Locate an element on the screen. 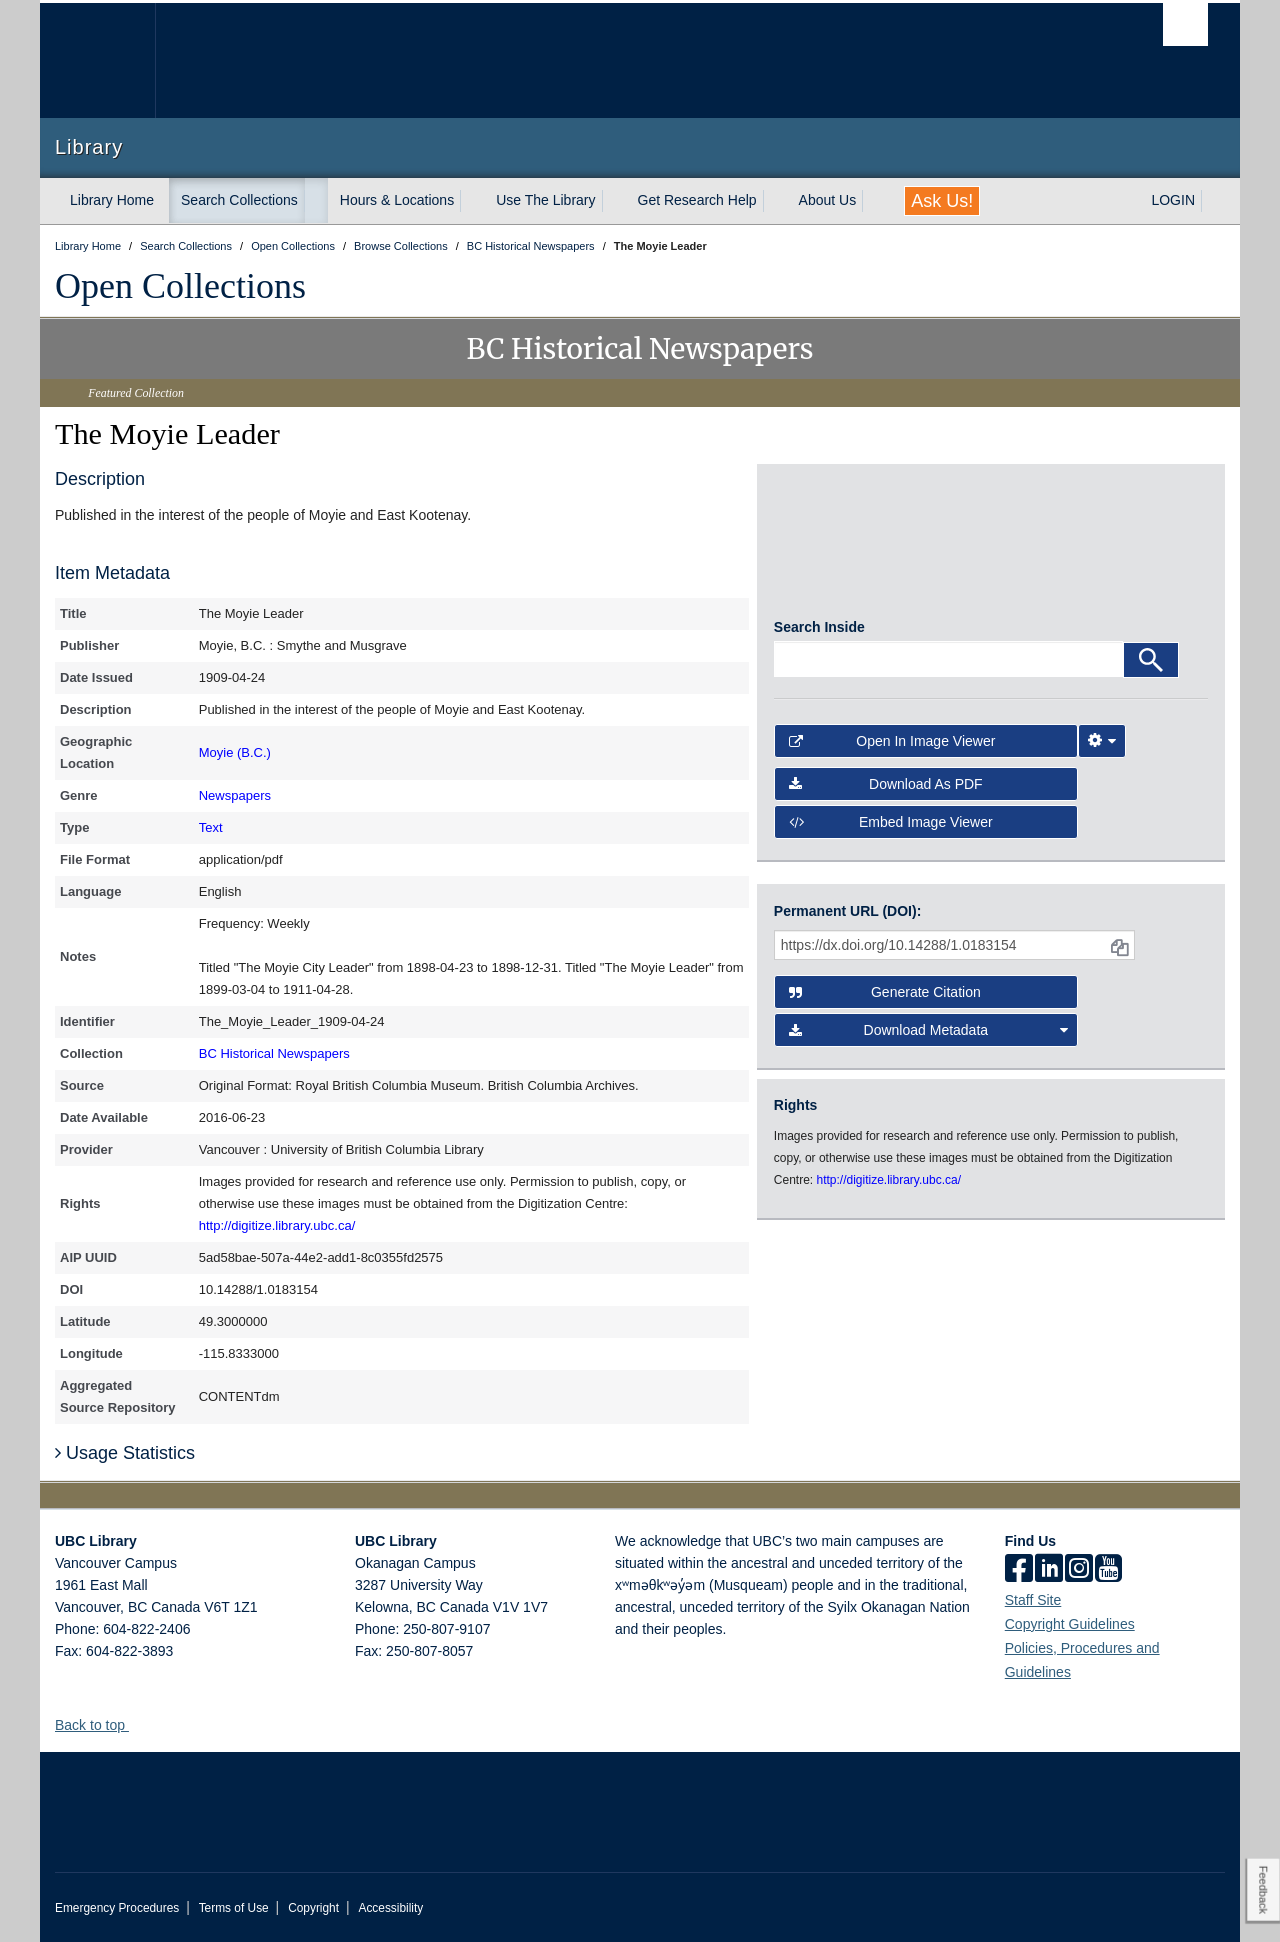 Image resolution: width=1280 pixels, height=1942 pixels. The University of British Columbia is located at coordinates (97, 60).